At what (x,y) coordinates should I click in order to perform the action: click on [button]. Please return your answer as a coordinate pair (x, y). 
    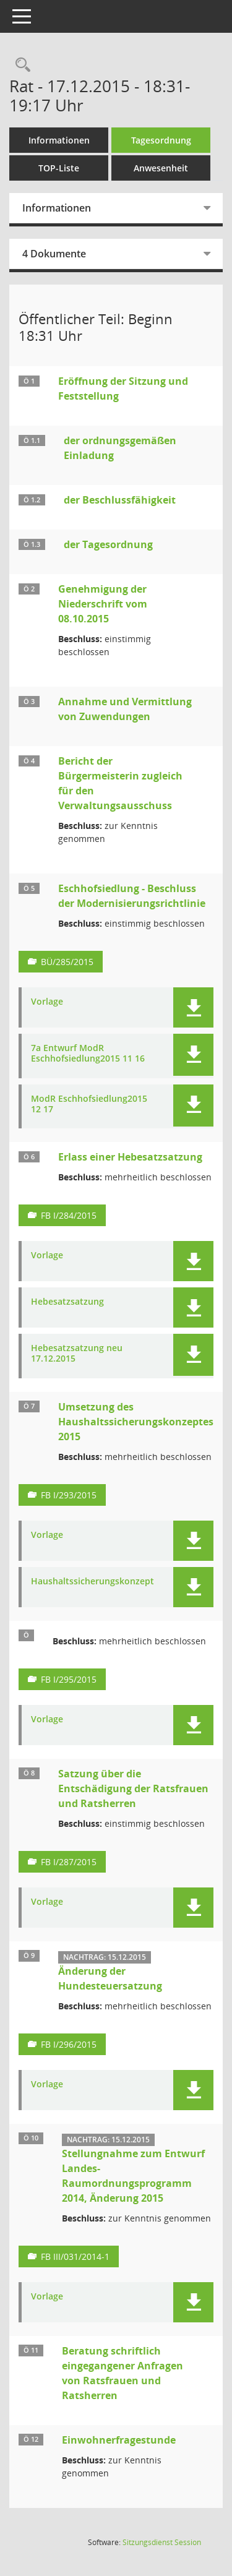
    Looking at the image, I should click on (193, 1007).